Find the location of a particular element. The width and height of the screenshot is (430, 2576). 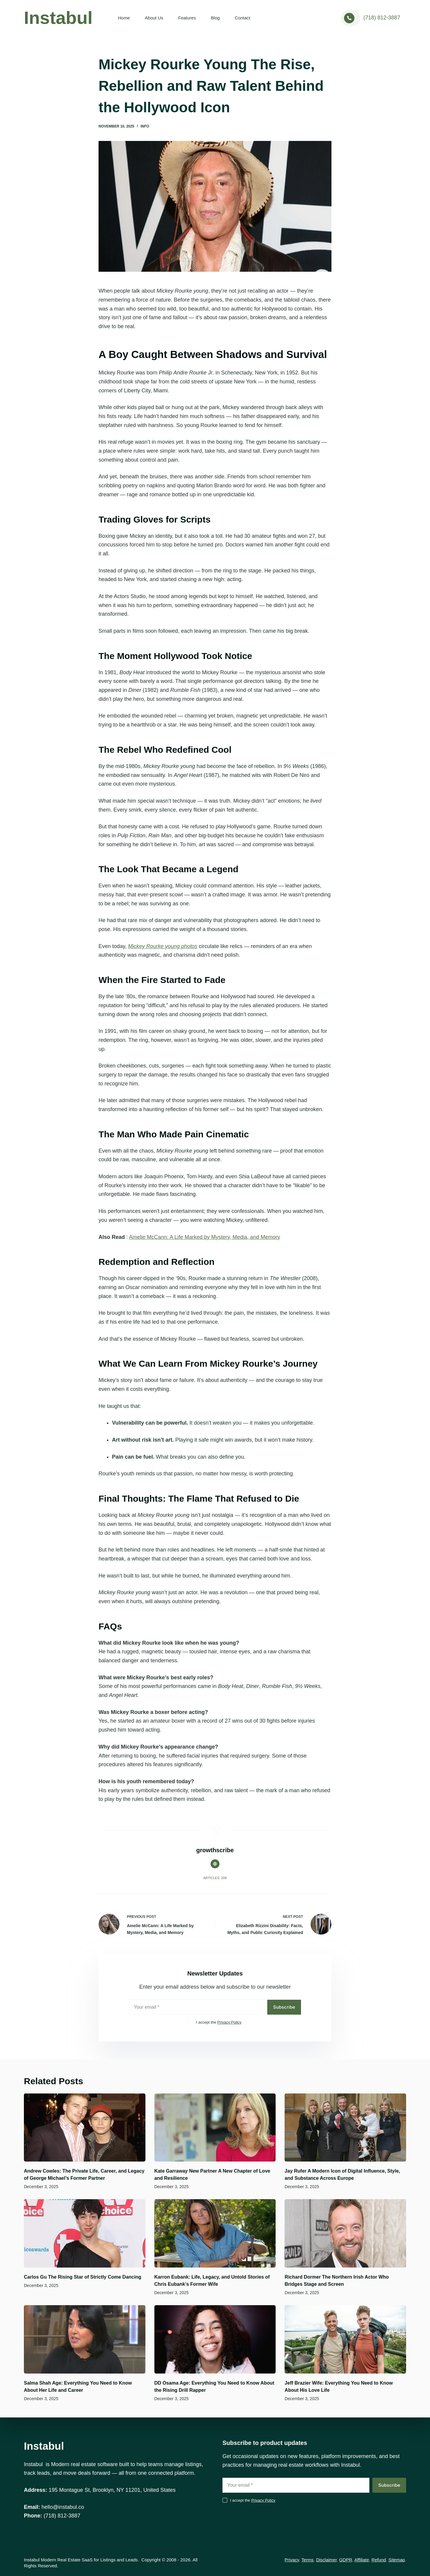

Terms is located at coordinates (307, 2559).